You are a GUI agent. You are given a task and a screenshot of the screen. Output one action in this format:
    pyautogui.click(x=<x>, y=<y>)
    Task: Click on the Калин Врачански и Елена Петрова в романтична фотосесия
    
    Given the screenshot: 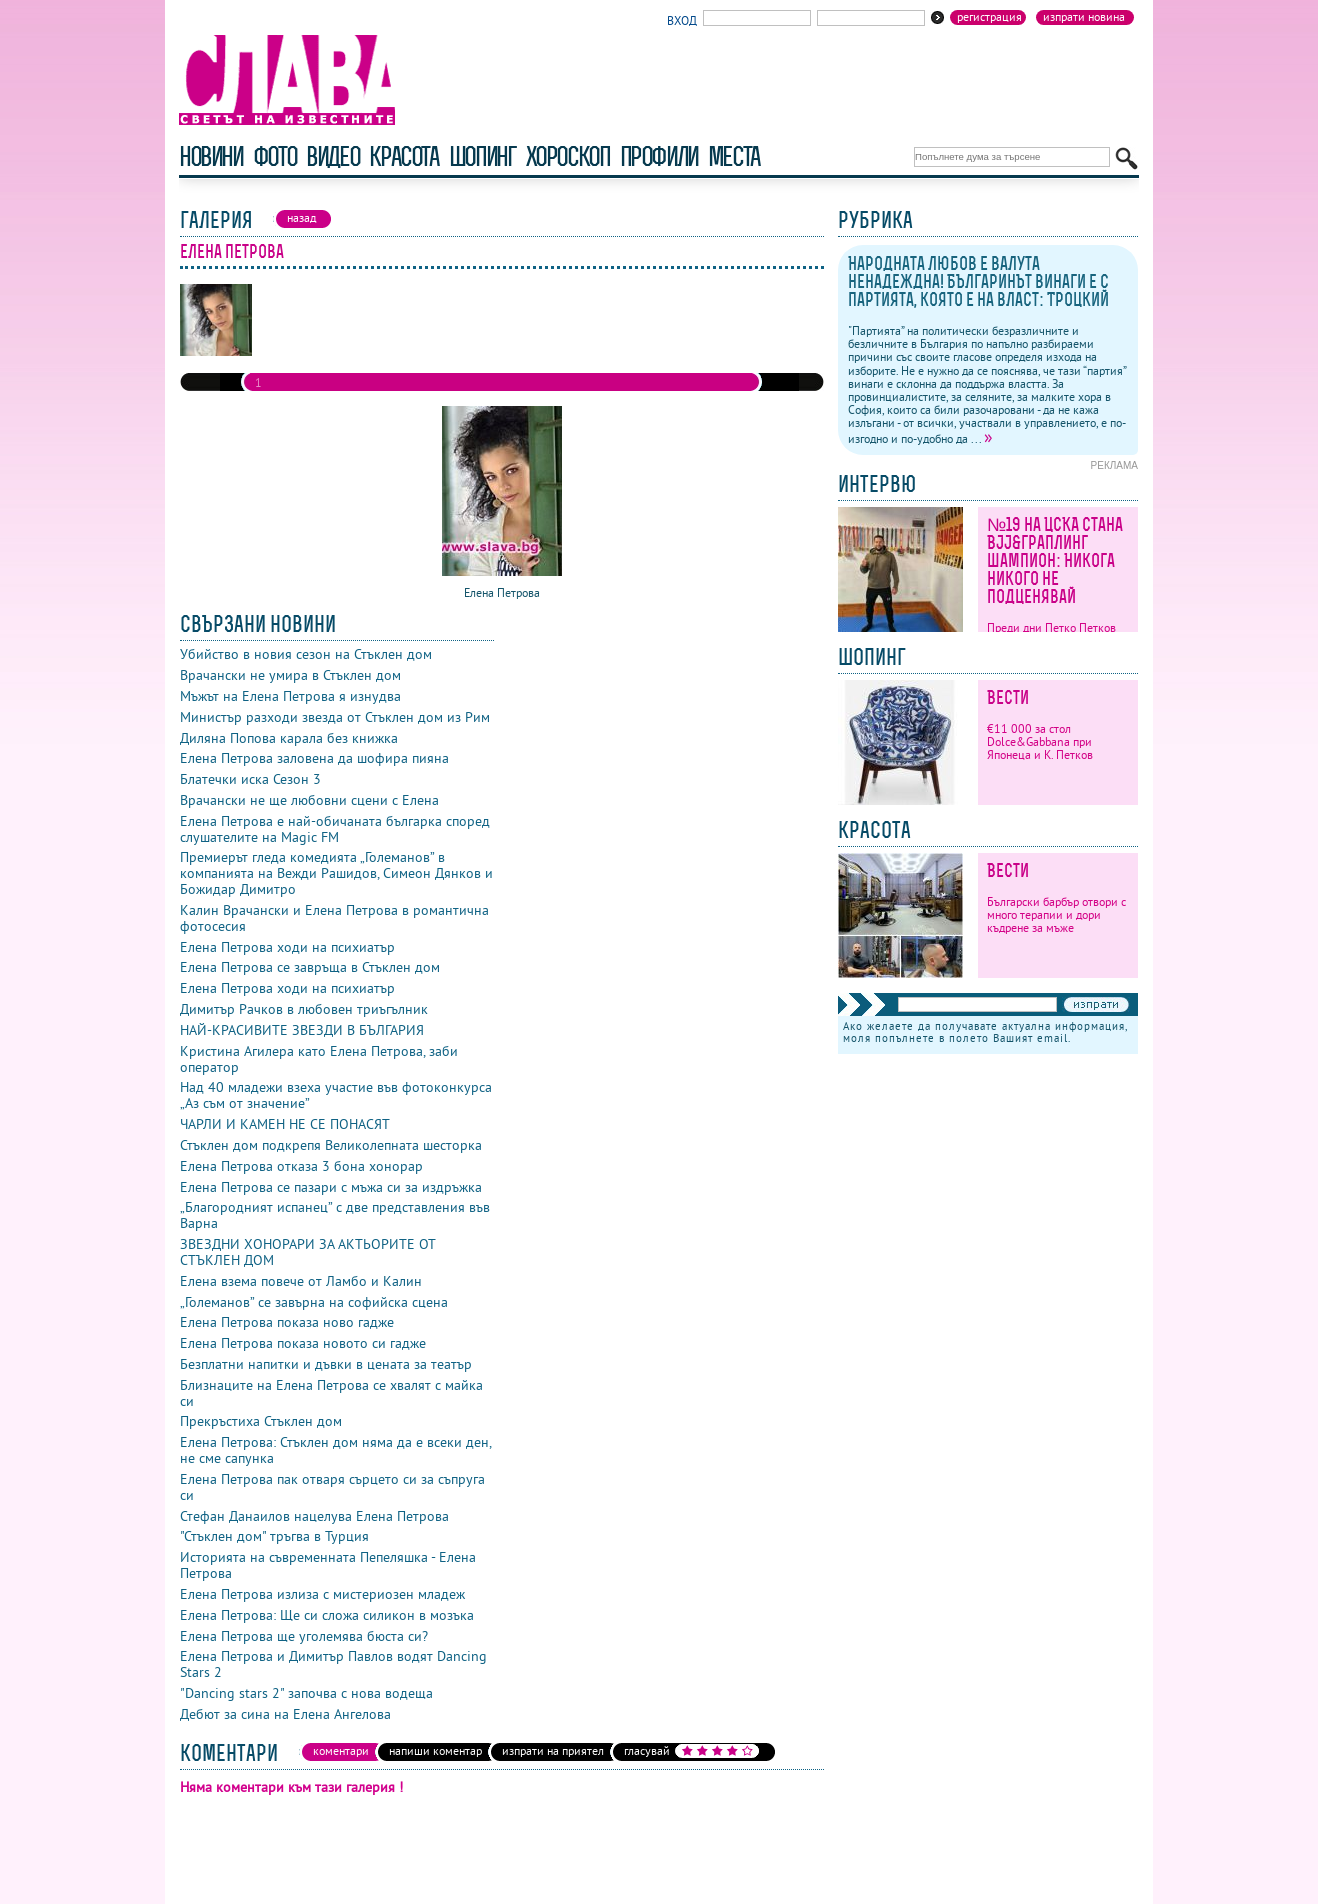 What is the action you would take?
    pyautogui.click(x=334, y=918)
    